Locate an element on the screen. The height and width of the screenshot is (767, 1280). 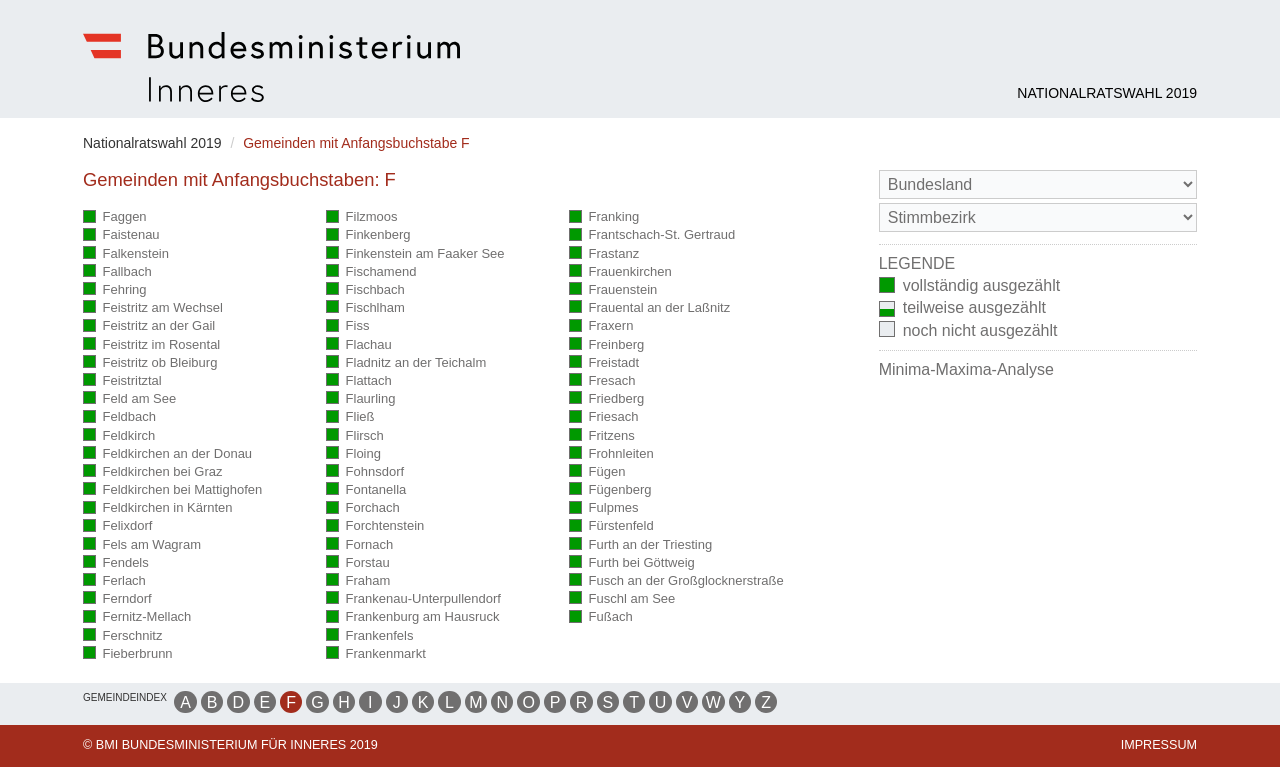
Feldkirchen bei Graz is located at coordinates (152, 472).